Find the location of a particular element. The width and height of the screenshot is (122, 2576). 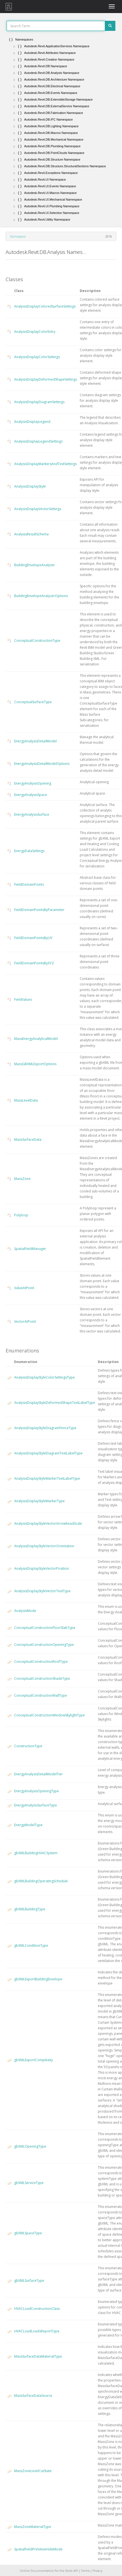

AnalysisDisplayColorSettings is located at coordinates (37, 357).